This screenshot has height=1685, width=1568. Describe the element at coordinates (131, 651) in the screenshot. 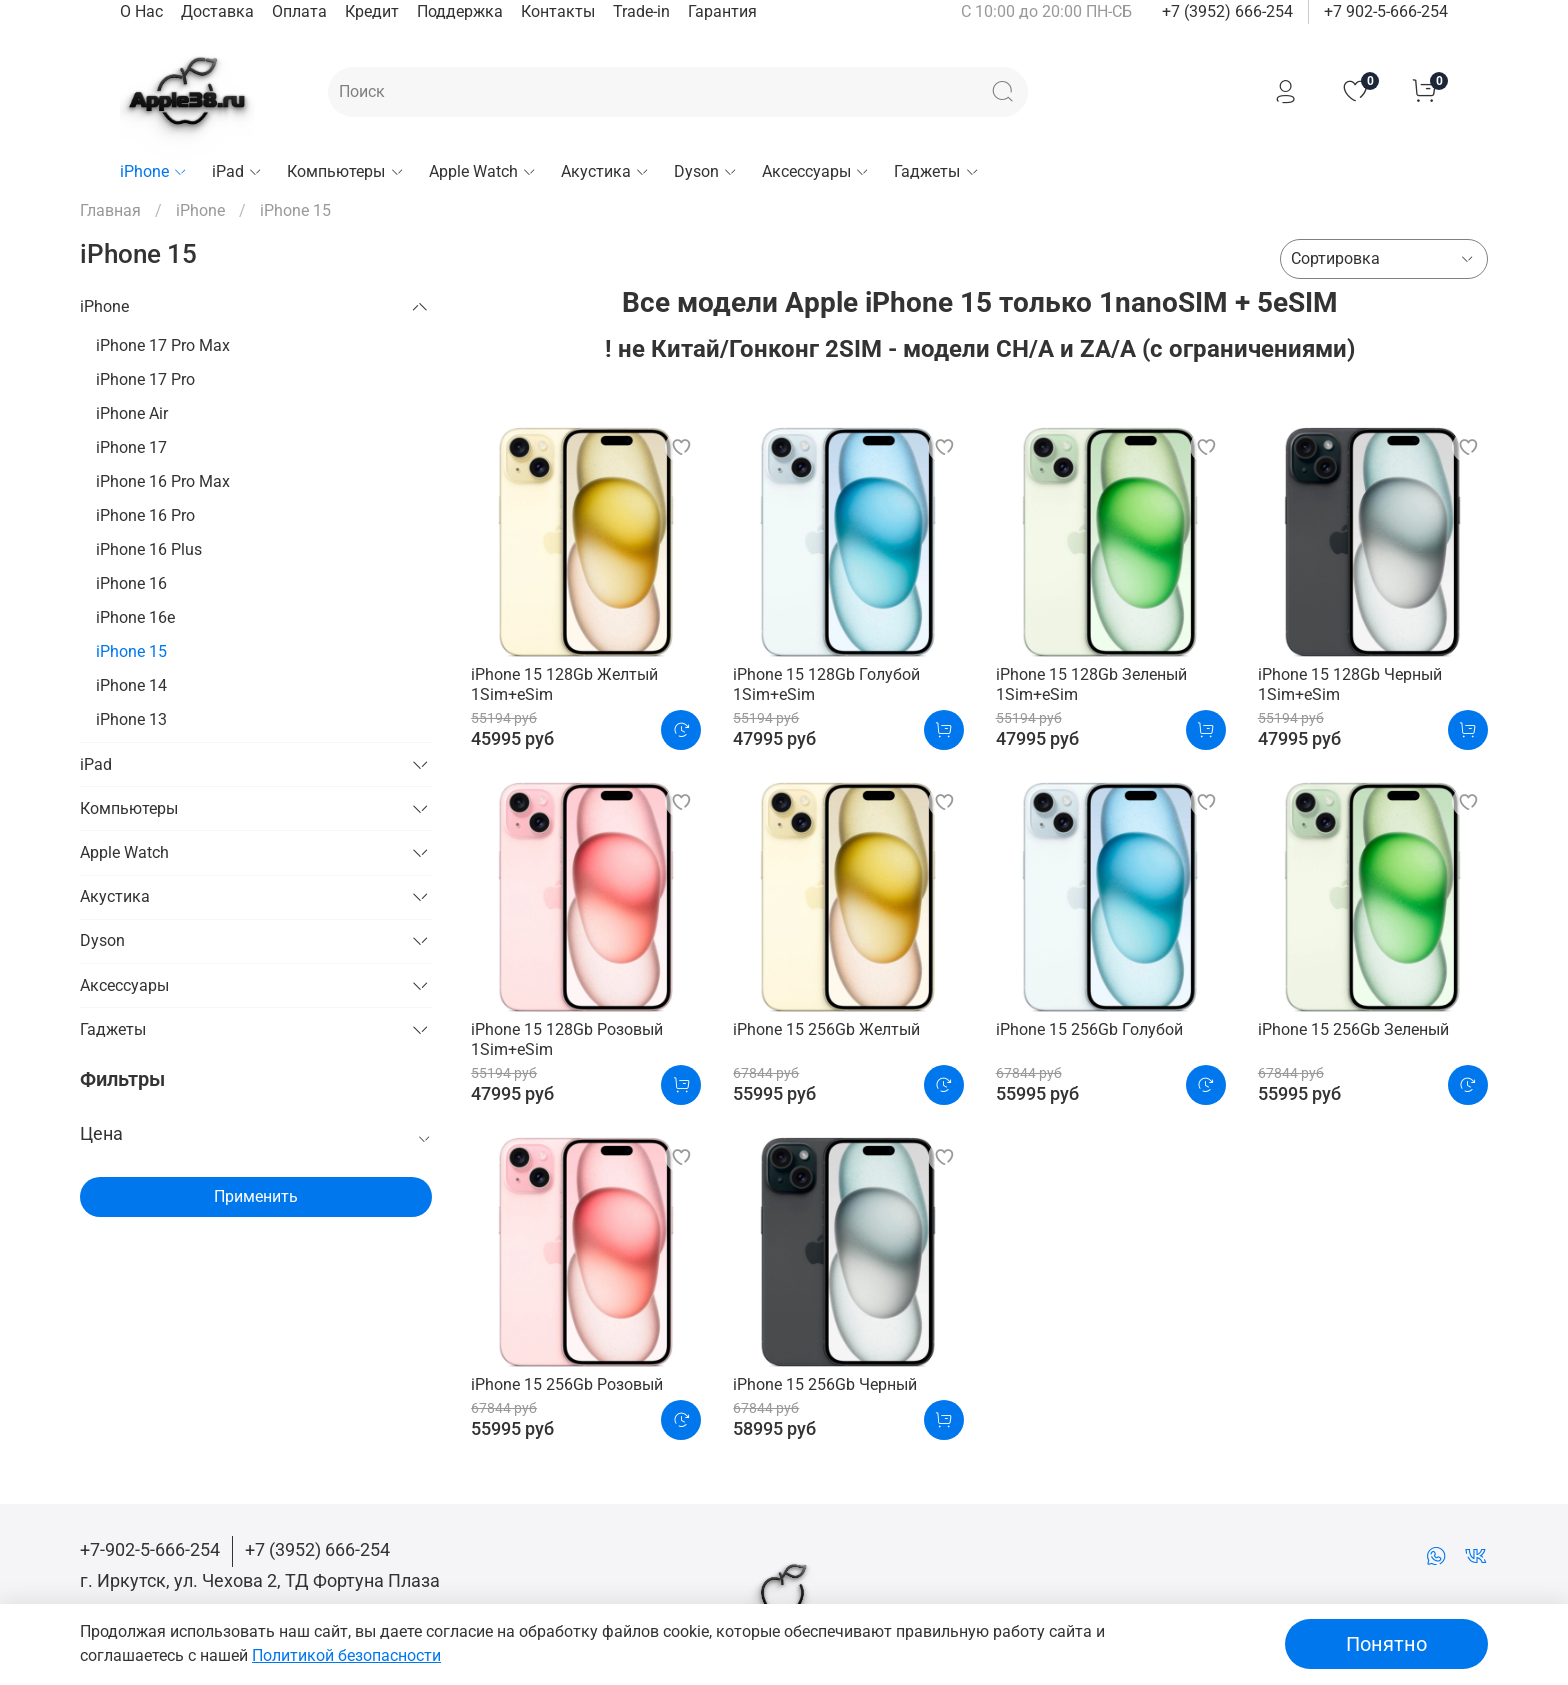

I see `iPhone 15` at that location.